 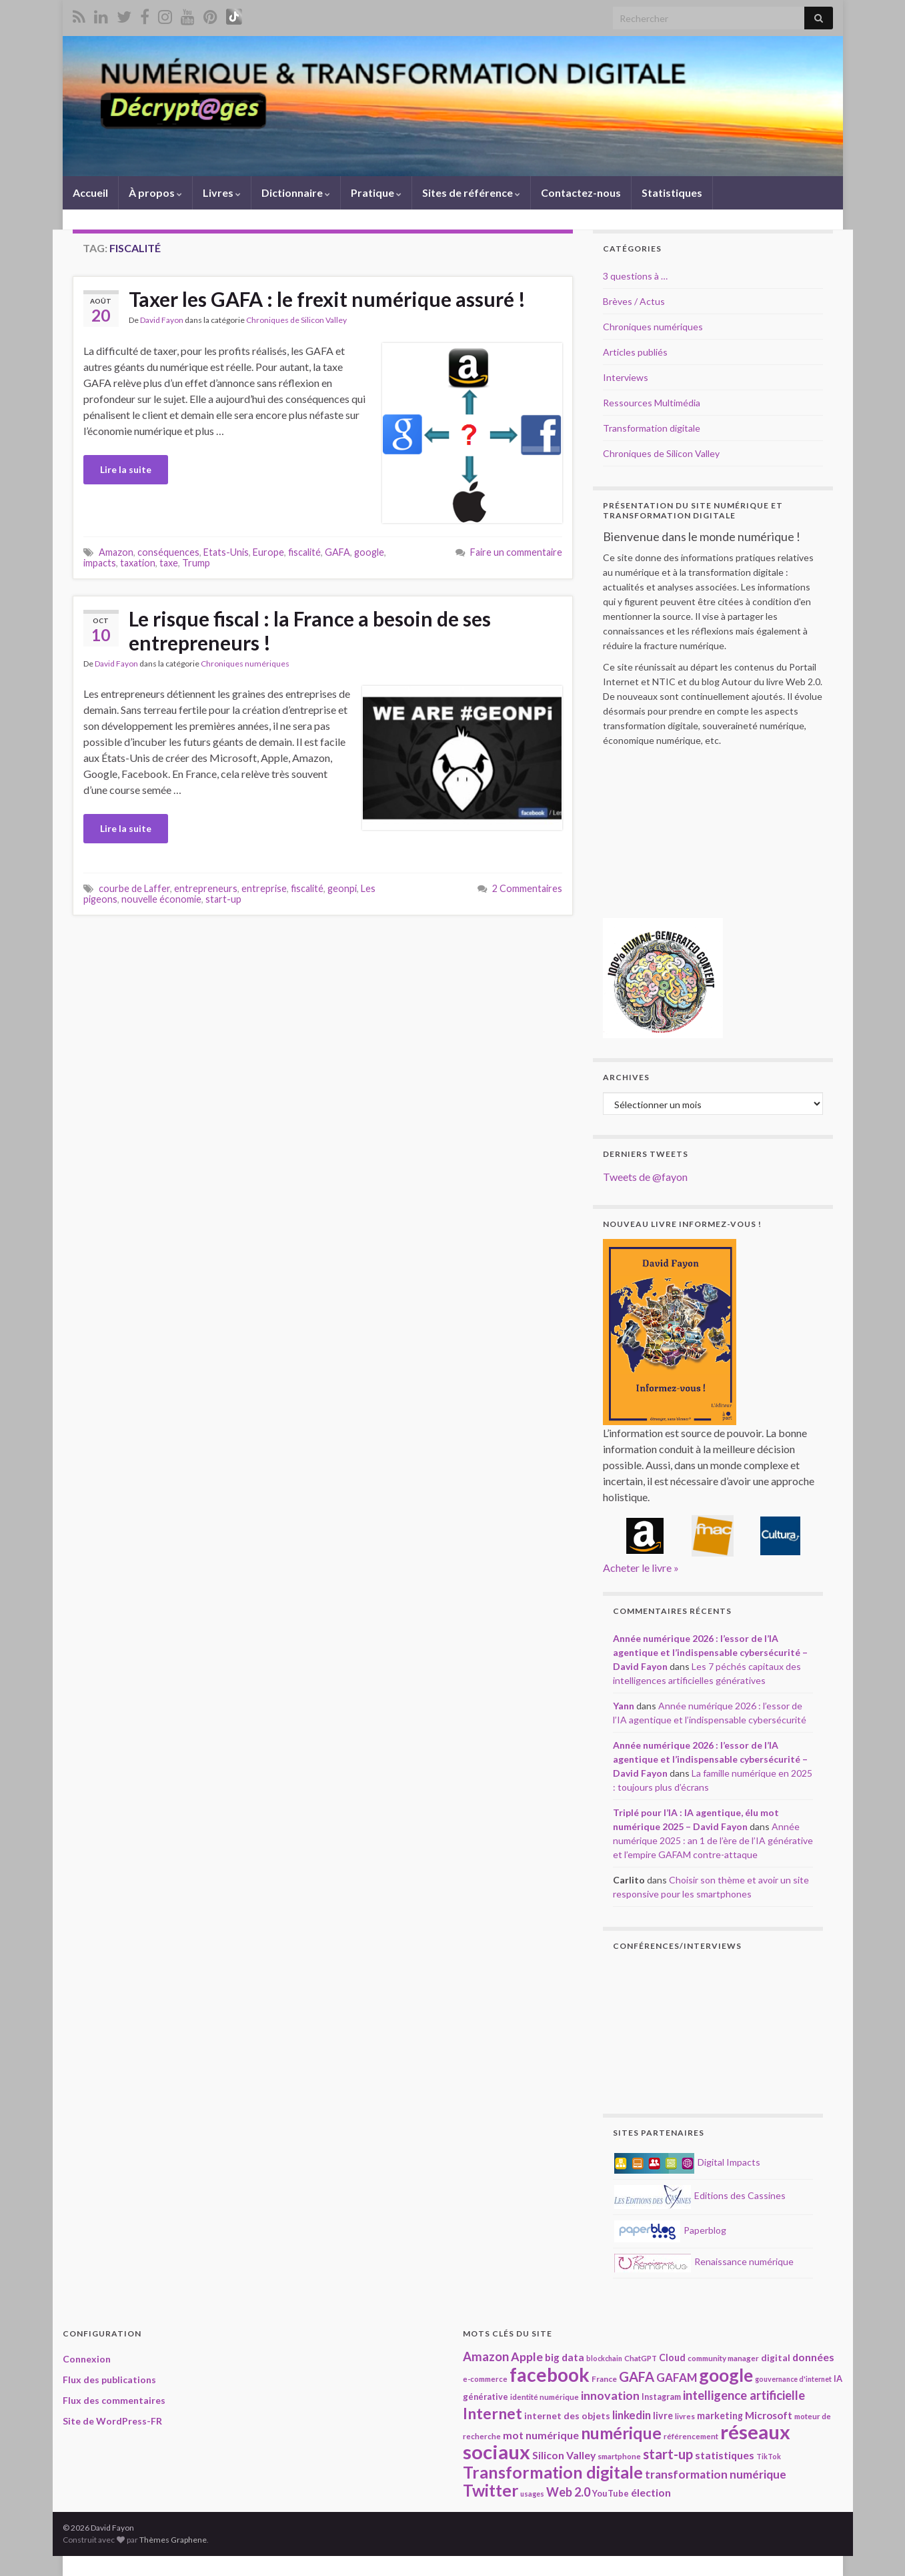 I want to click on statistiques [statistiques (29 éléments)], so click(x=724, y=2455).